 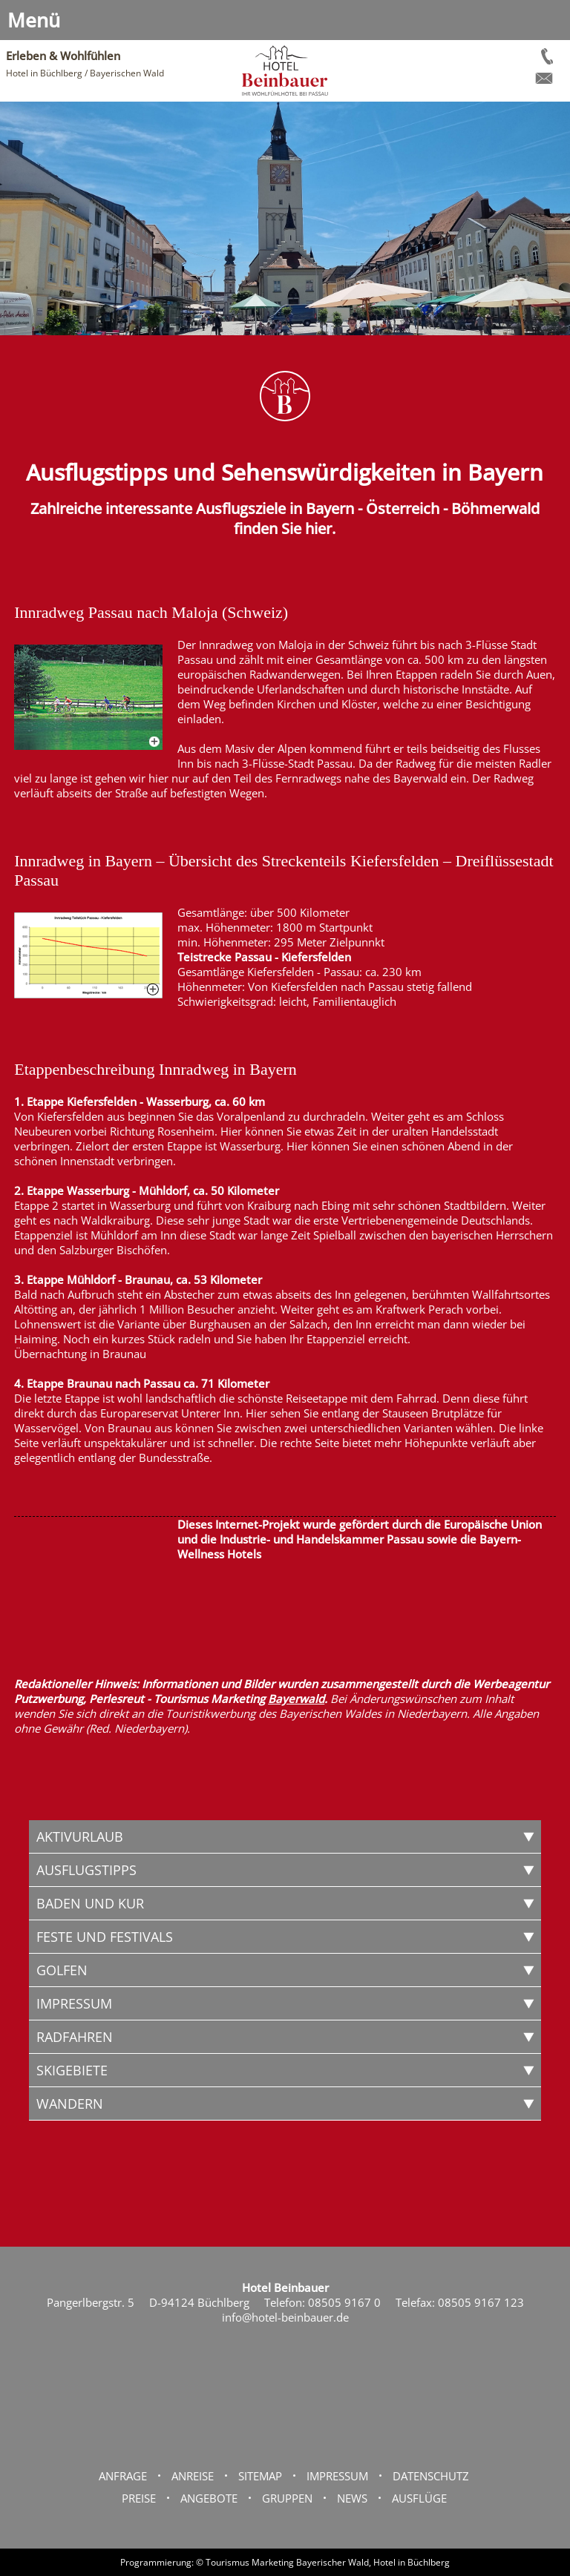 I want to click on Anfrage, so click(x=123, y=2475).